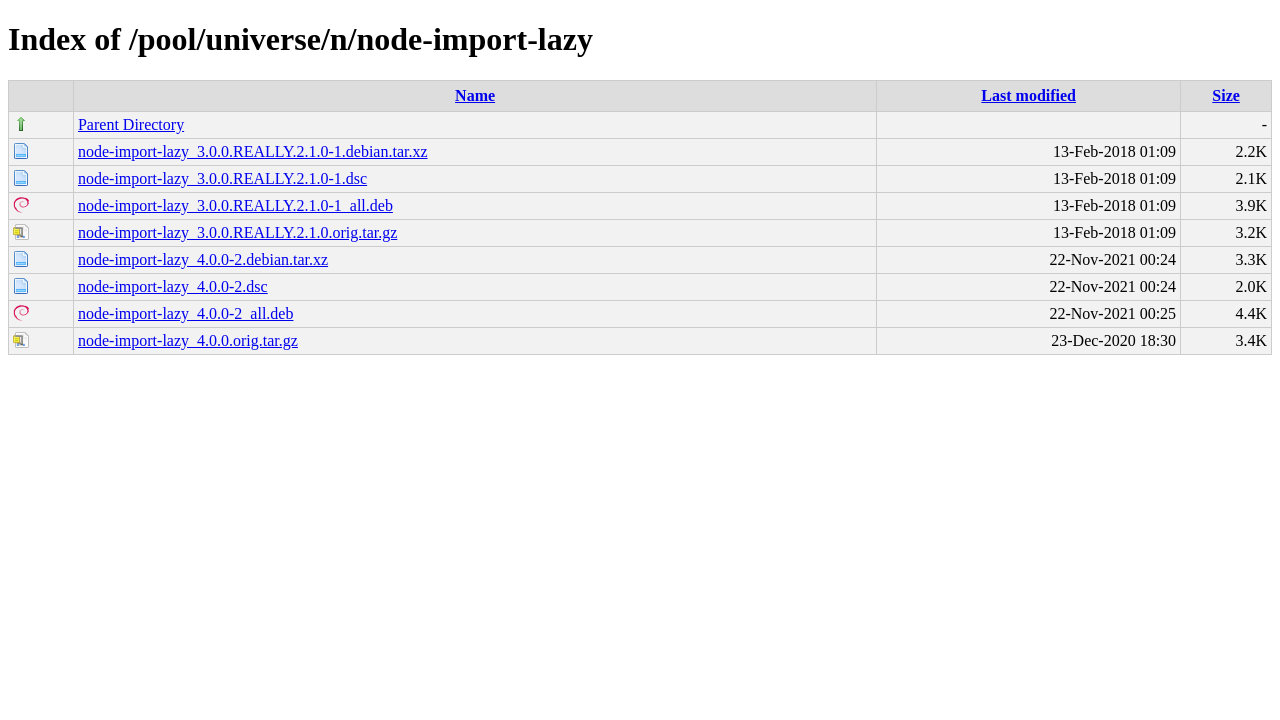 The image size is (1280, 720). What do you see at coordinates (186, 313) in the screenshot?
I see `node-import-lazy_4.0.0-2_all.deb` at bounding box center [186, 313].